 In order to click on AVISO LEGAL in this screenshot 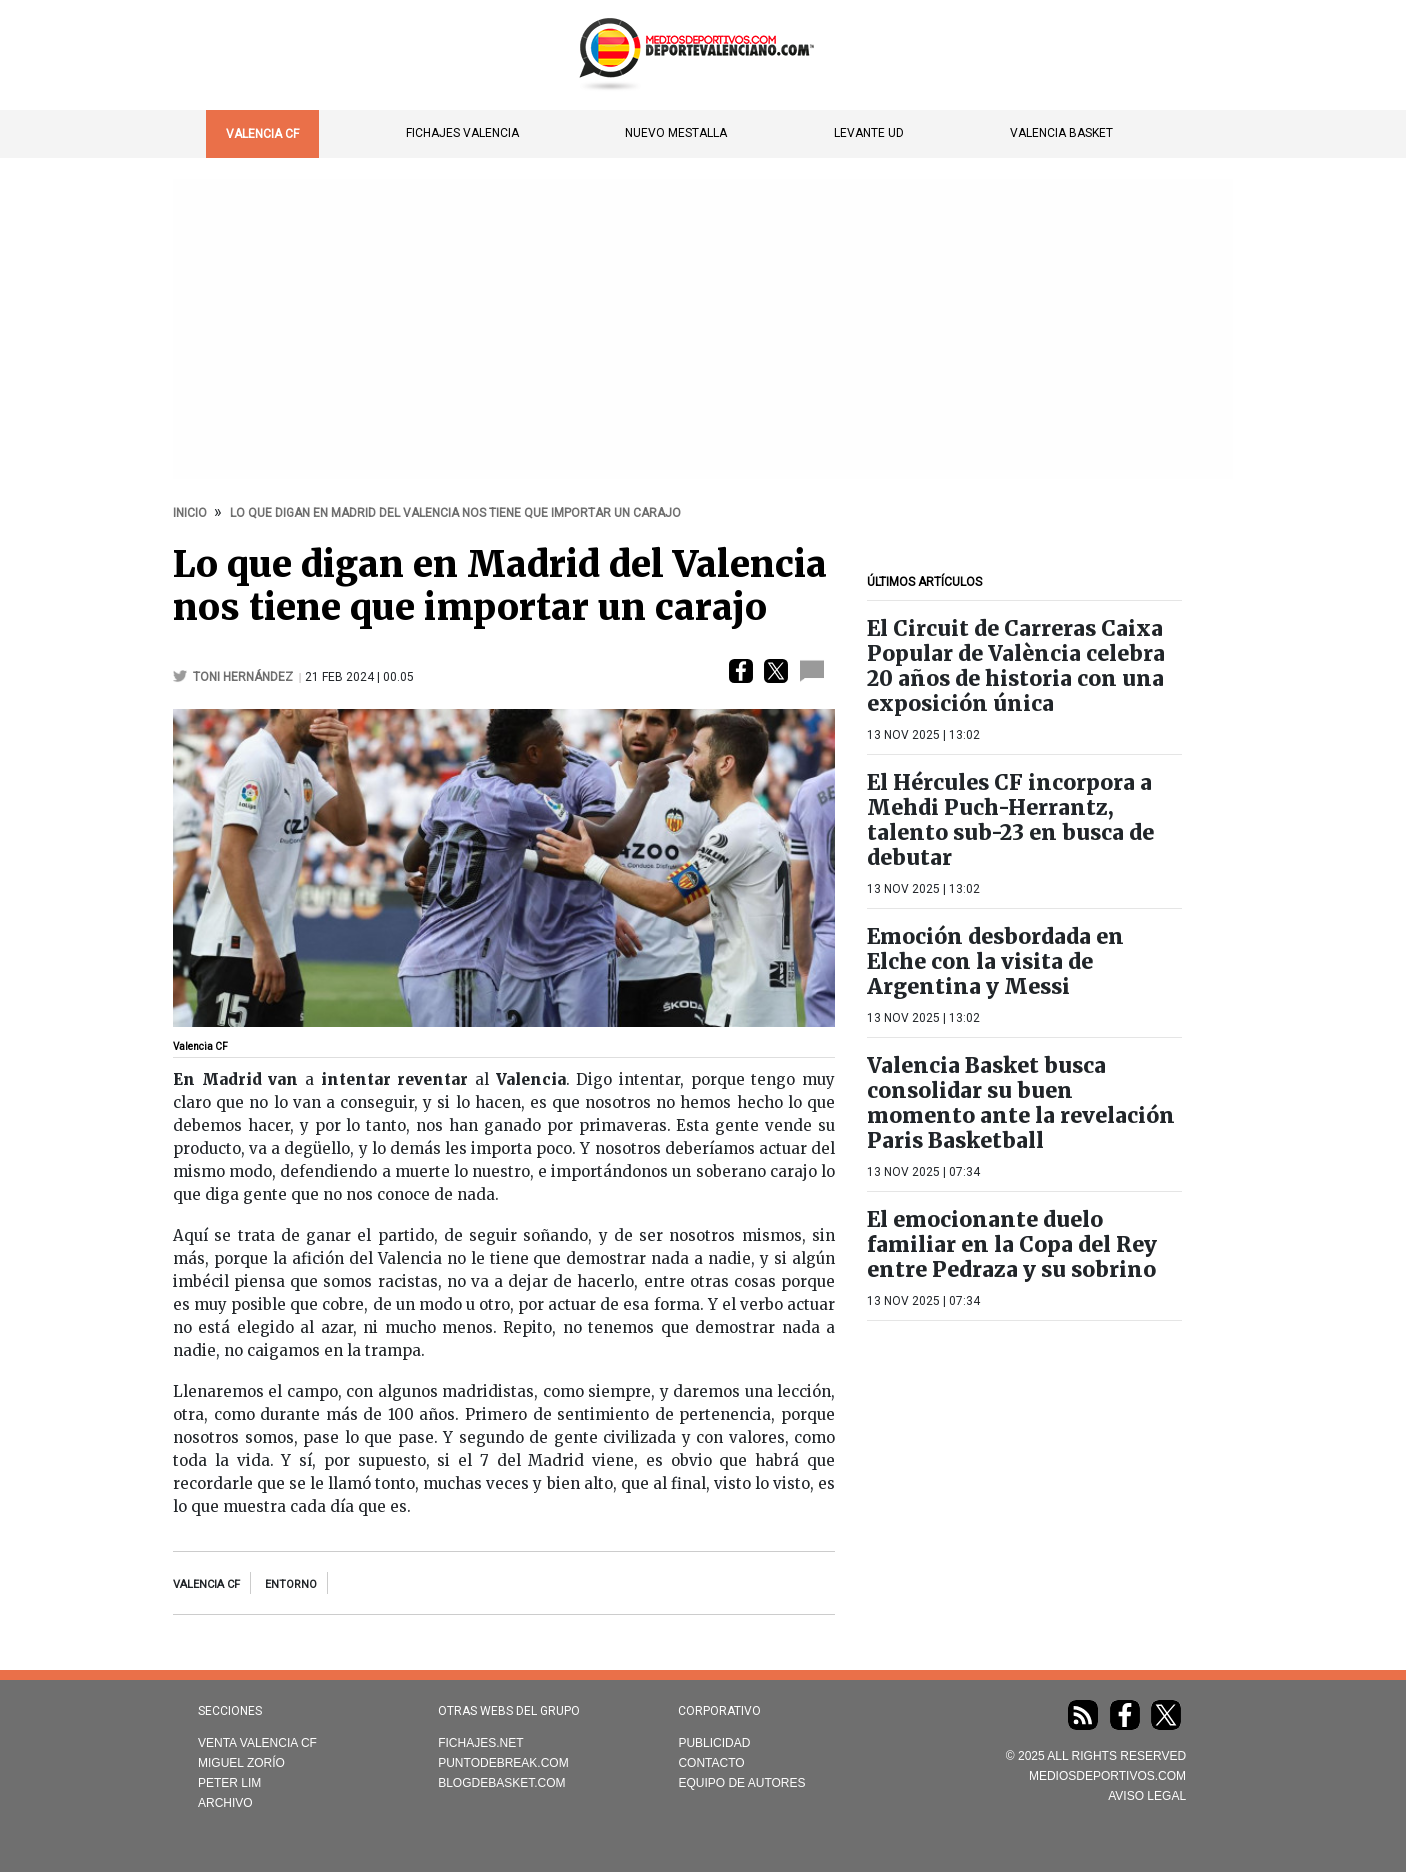, I will do `click(1147, 1796)`.